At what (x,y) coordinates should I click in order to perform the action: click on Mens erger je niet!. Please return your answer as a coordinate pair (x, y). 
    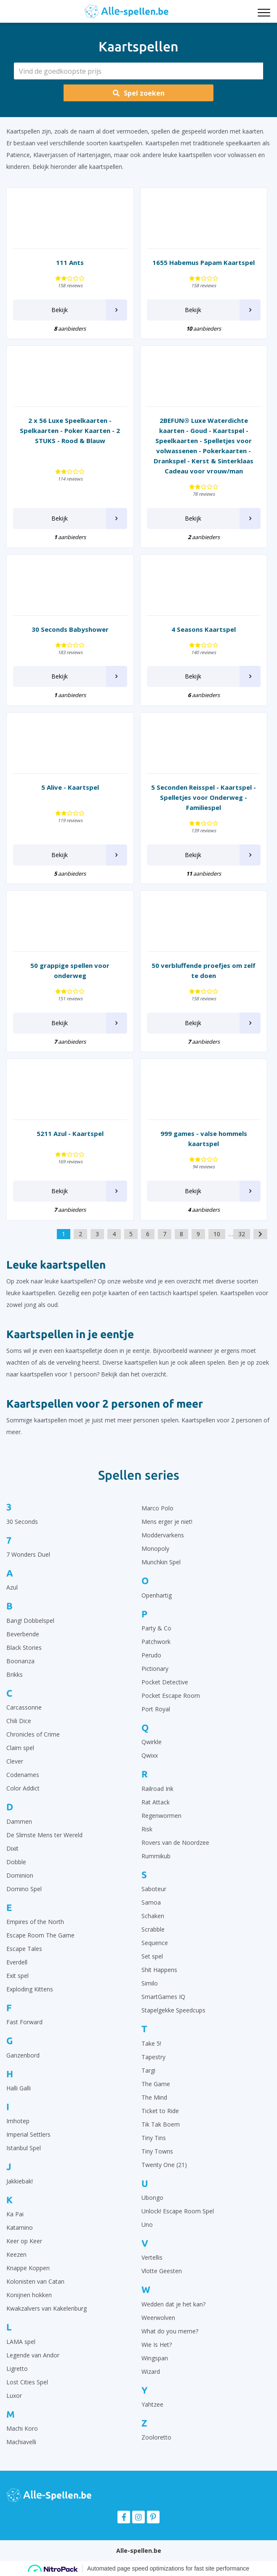
    Looking at the image, I should click on (166, 1522).